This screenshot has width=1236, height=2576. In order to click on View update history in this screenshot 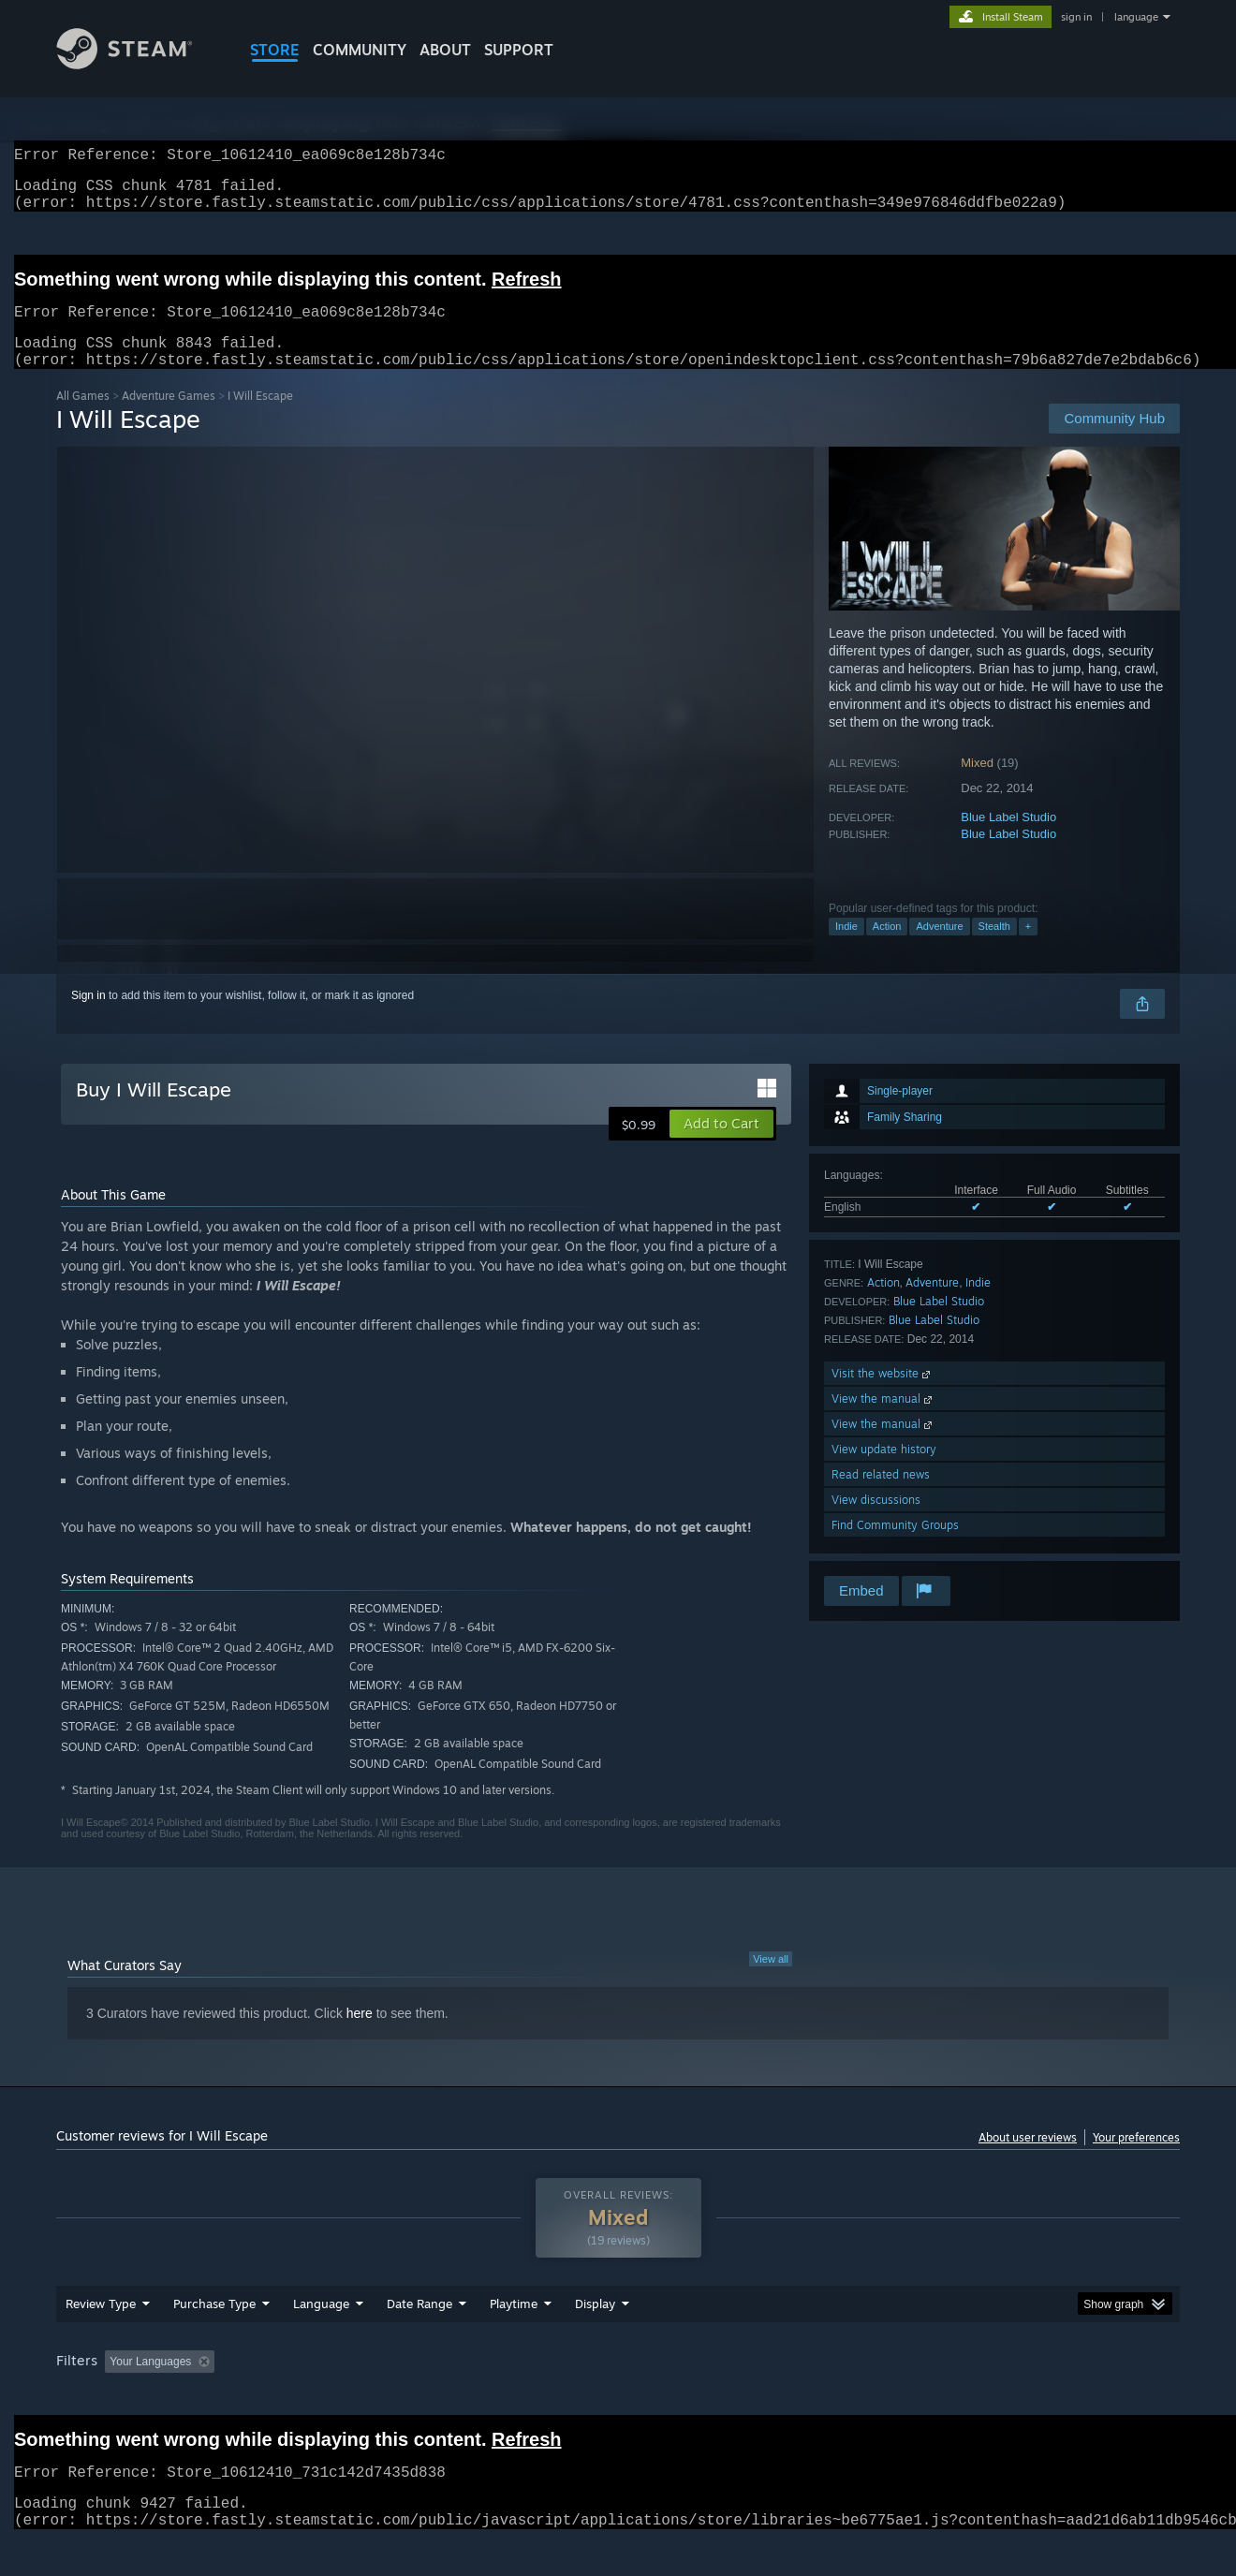, I will do `click(883, 1472)`.